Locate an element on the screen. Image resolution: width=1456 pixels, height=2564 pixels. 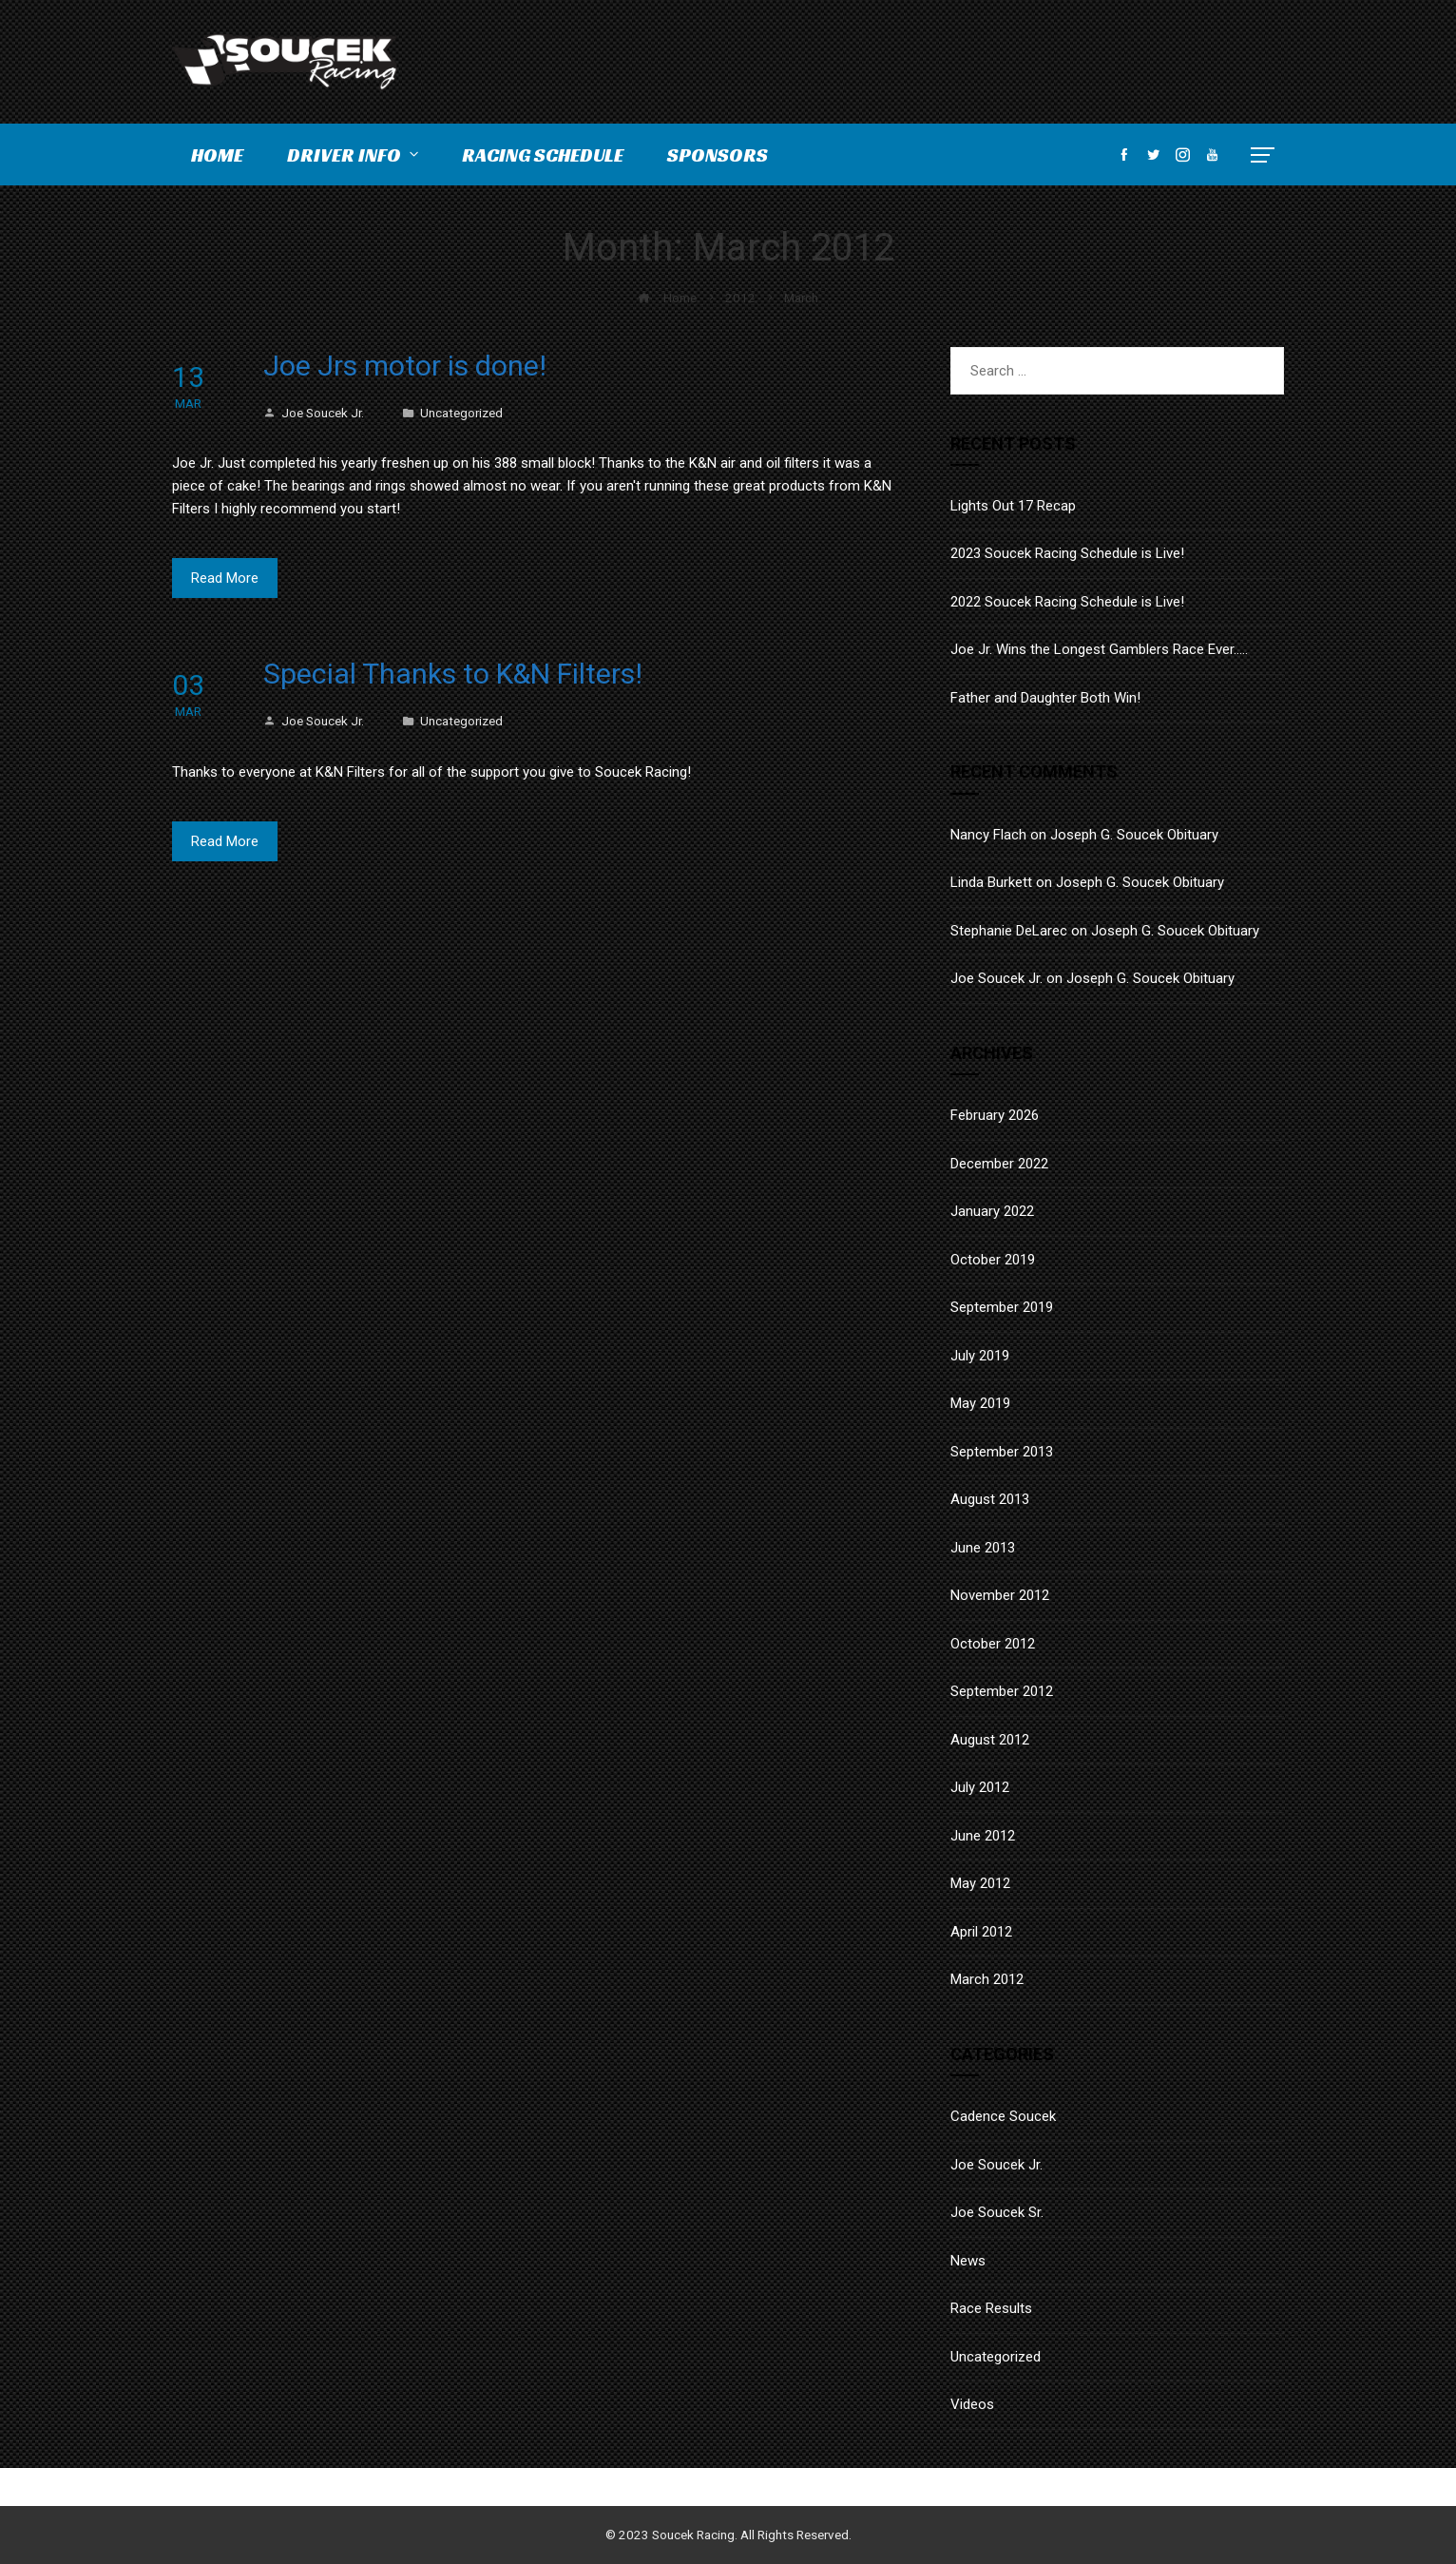
Joe Soucek Jr. is located at coordinates (313, 412).